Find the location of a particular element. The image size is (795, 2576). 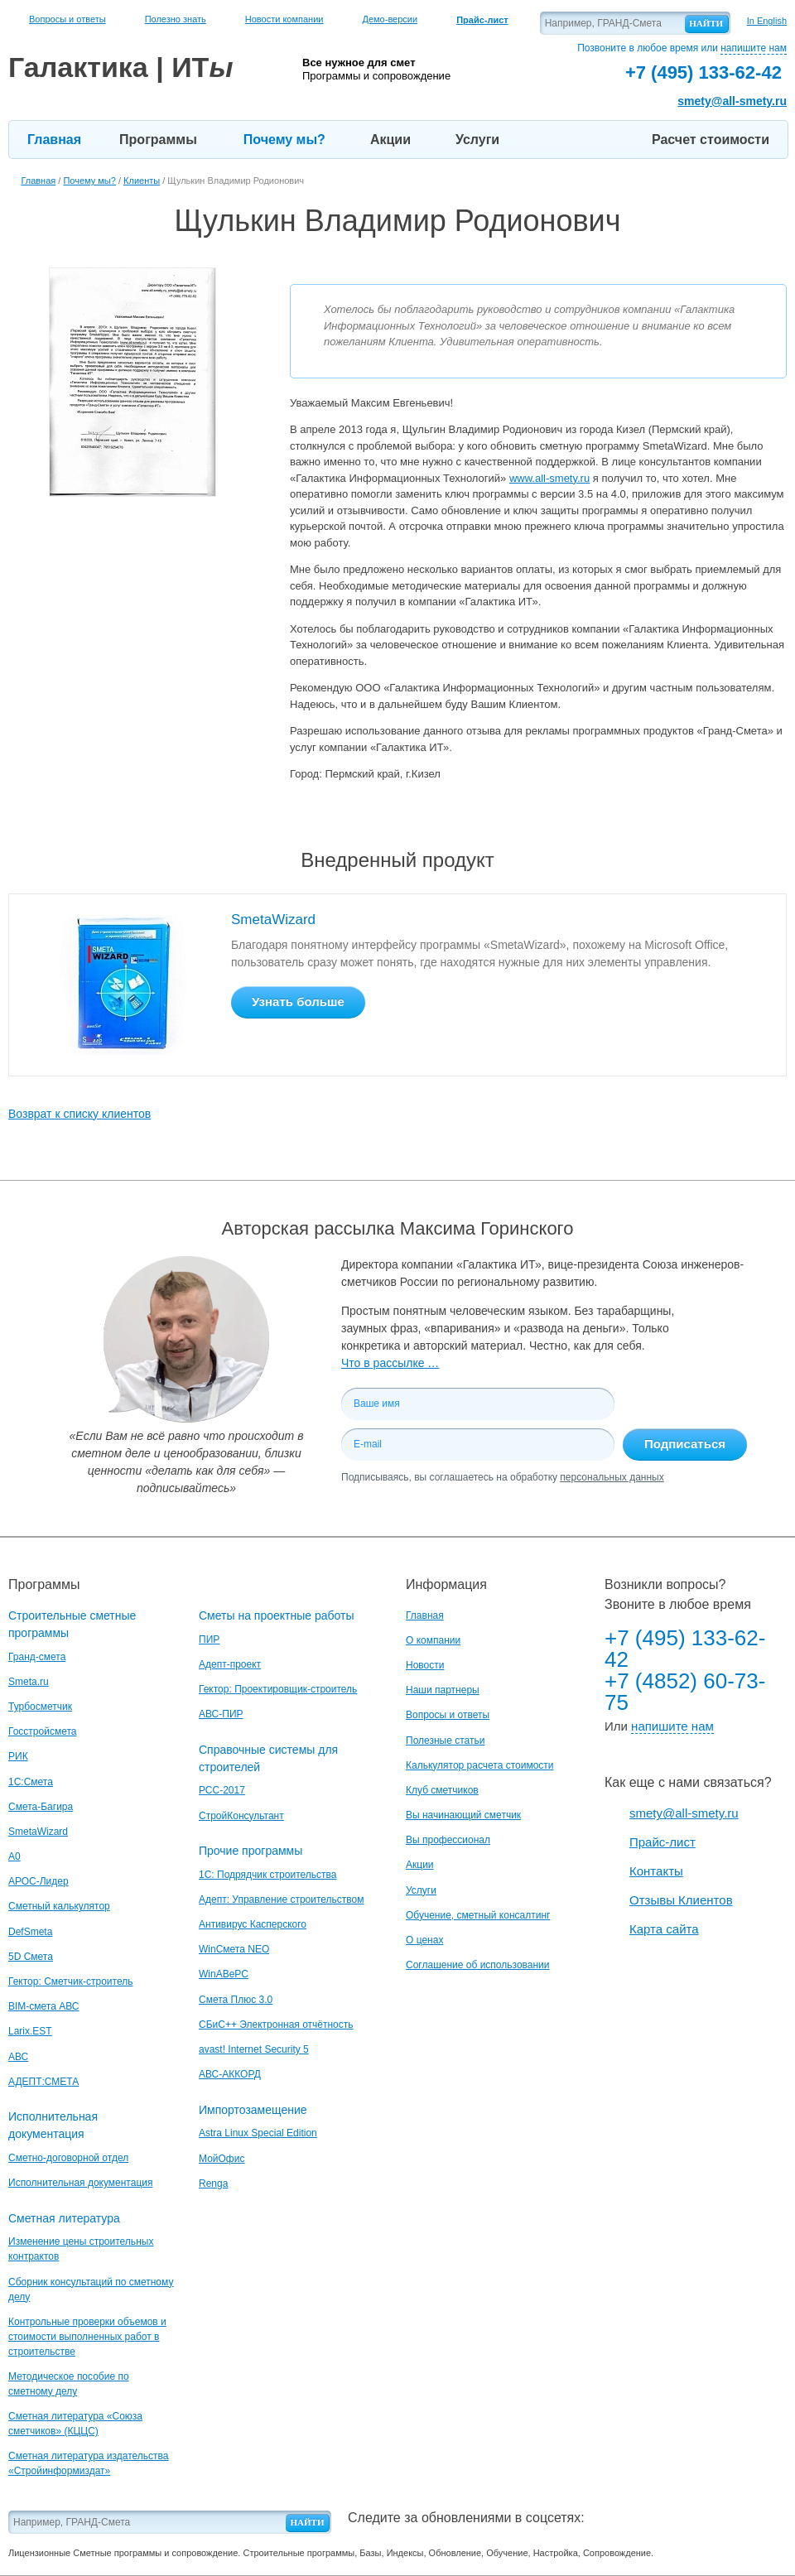

+7 (495) 133-62-42 is located at coordinates (685, 1648).